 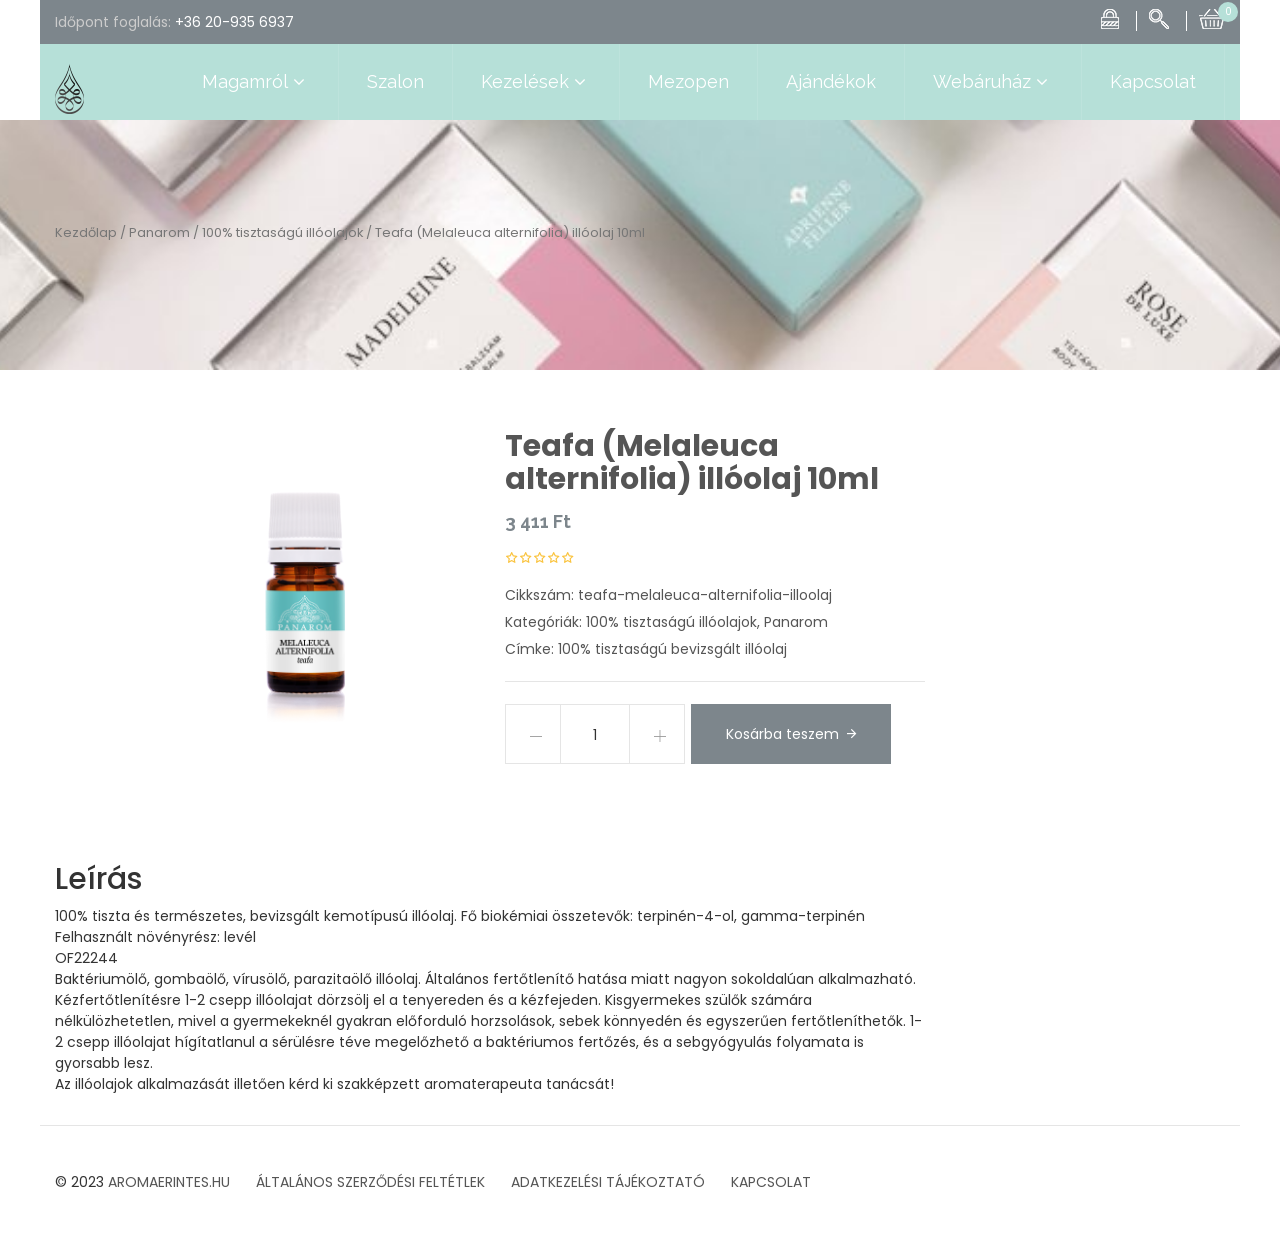 What do you see at coordinates (993, 82) in the screenshot?
I see `Webáruház` at bounding box center [993, 82].